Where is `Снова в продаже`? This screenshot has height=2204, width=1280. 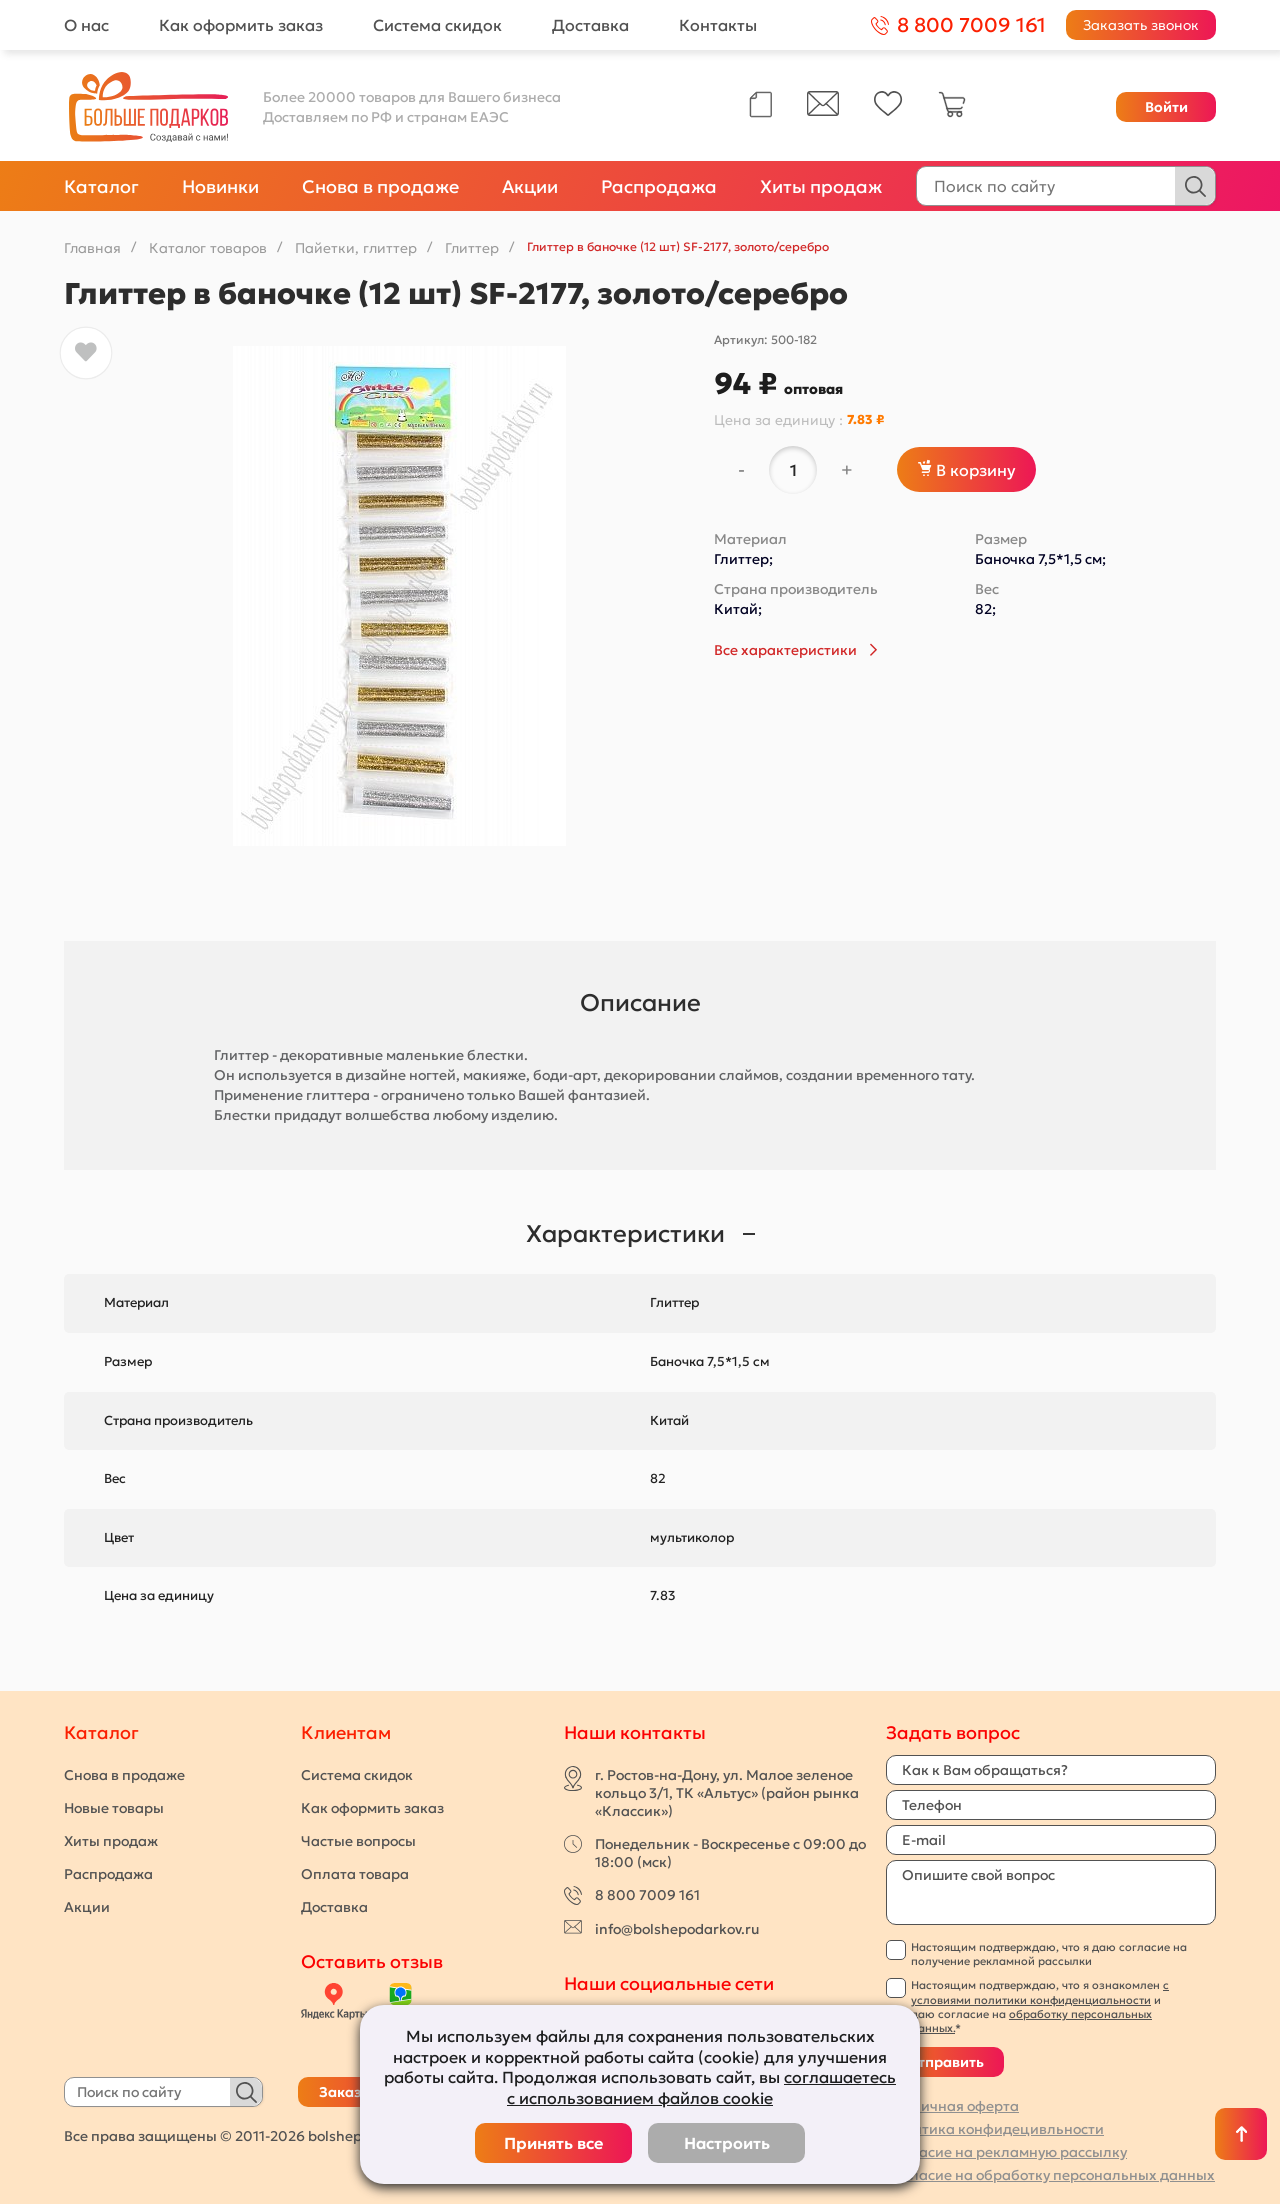 Снова в продаже is located at coordinates (380, 186).